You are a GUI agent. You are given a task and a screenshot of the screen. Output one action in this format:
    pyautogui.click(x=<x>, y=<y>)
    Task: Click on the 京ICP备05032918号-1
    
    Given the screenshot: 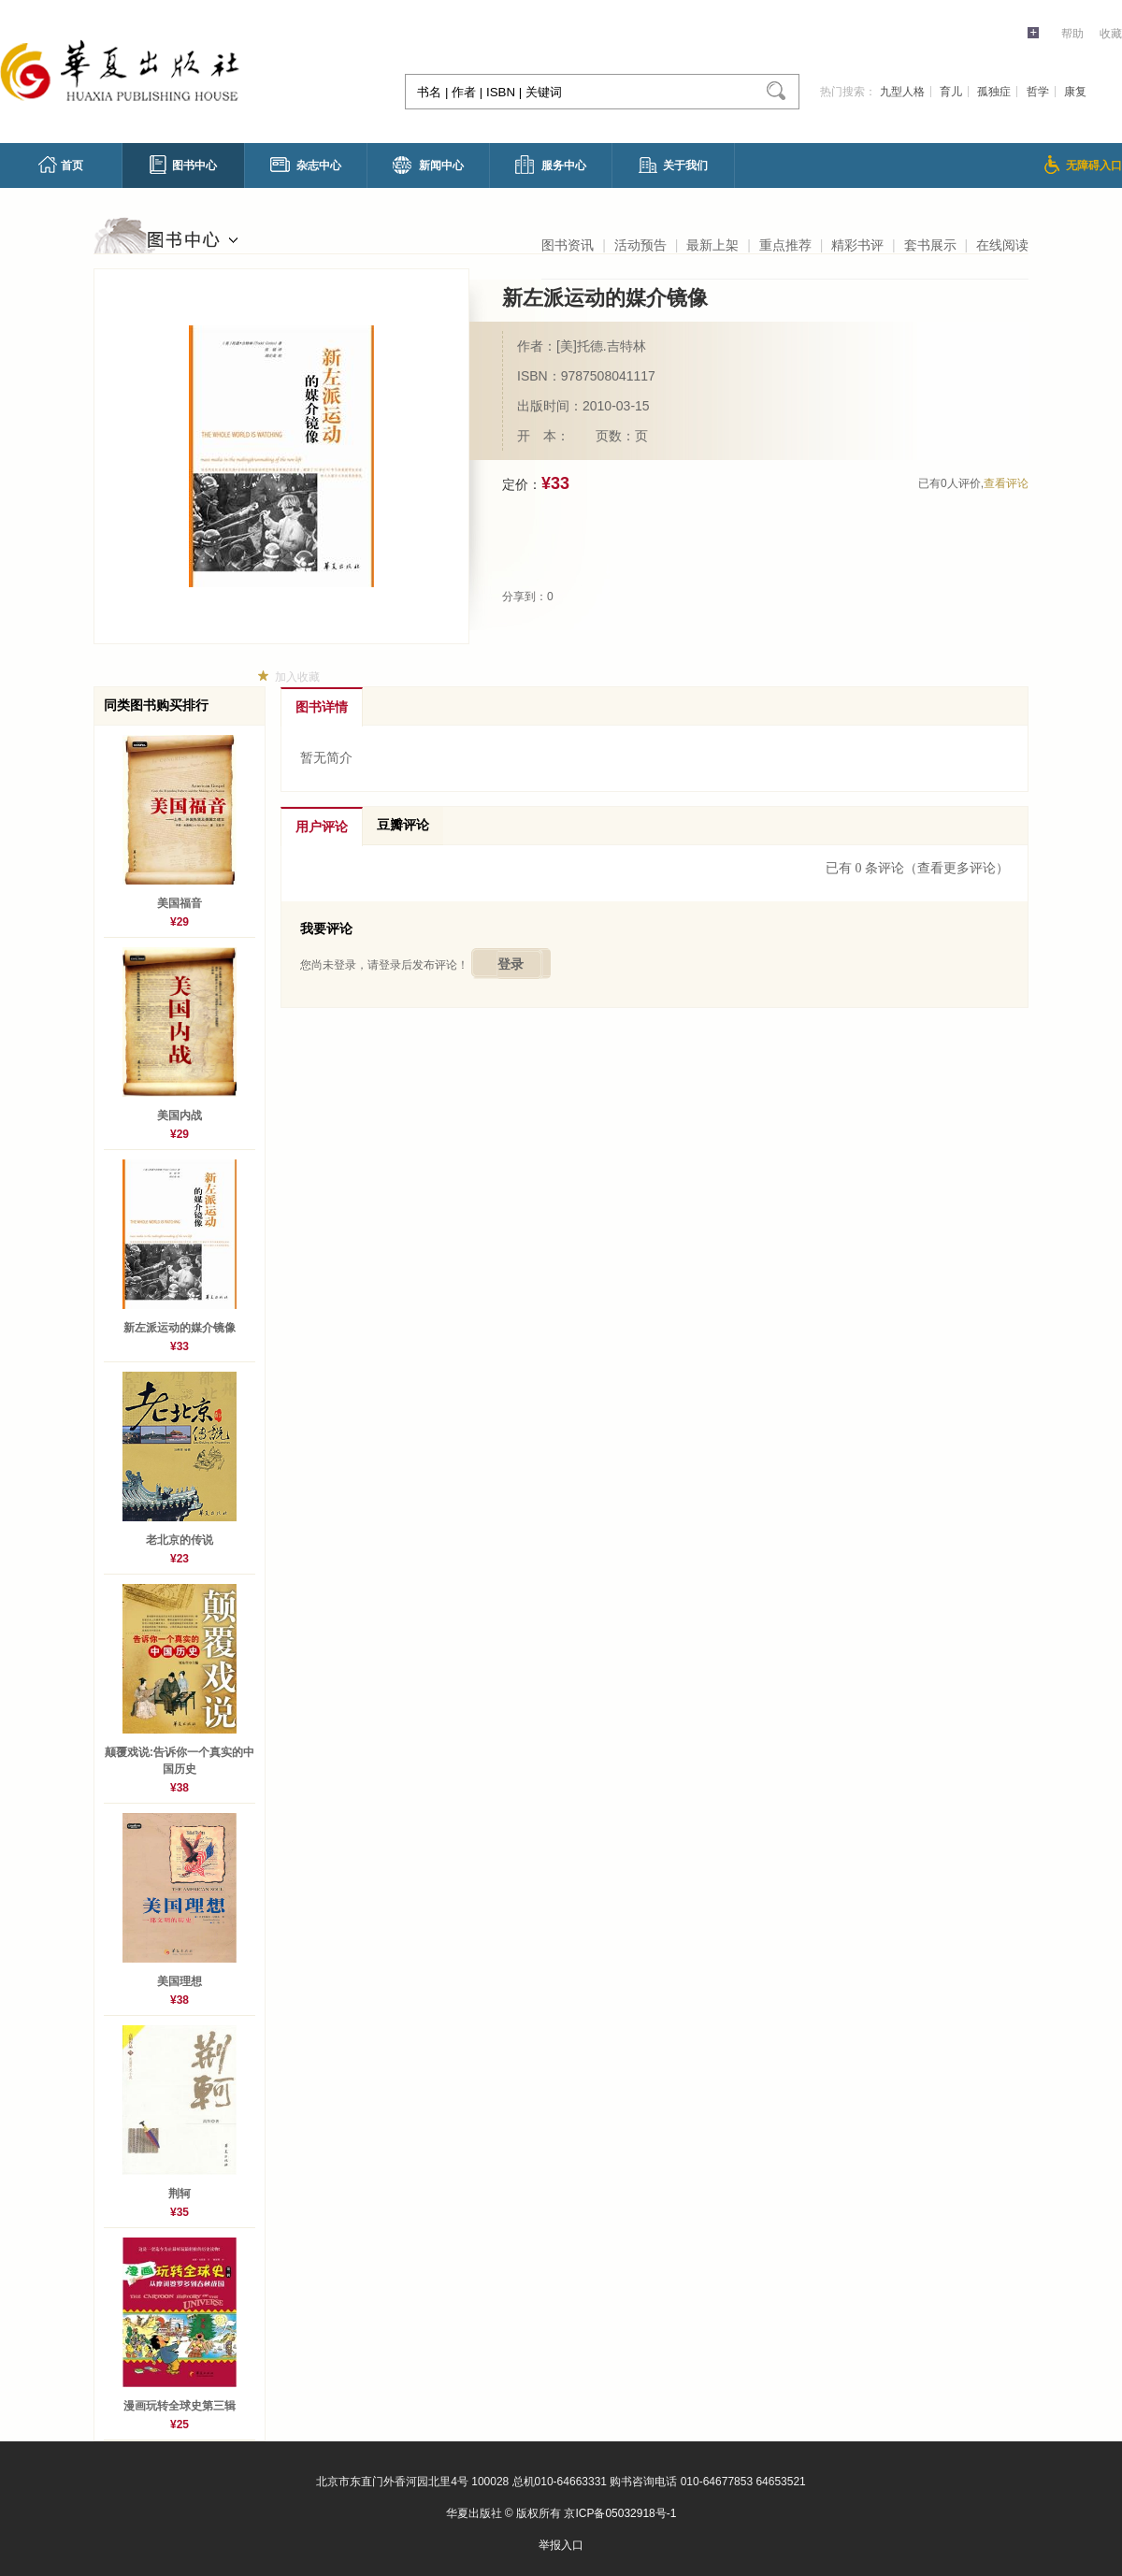 What is the action you would take?
    pyautogui.click(x=620, y=2513)
    